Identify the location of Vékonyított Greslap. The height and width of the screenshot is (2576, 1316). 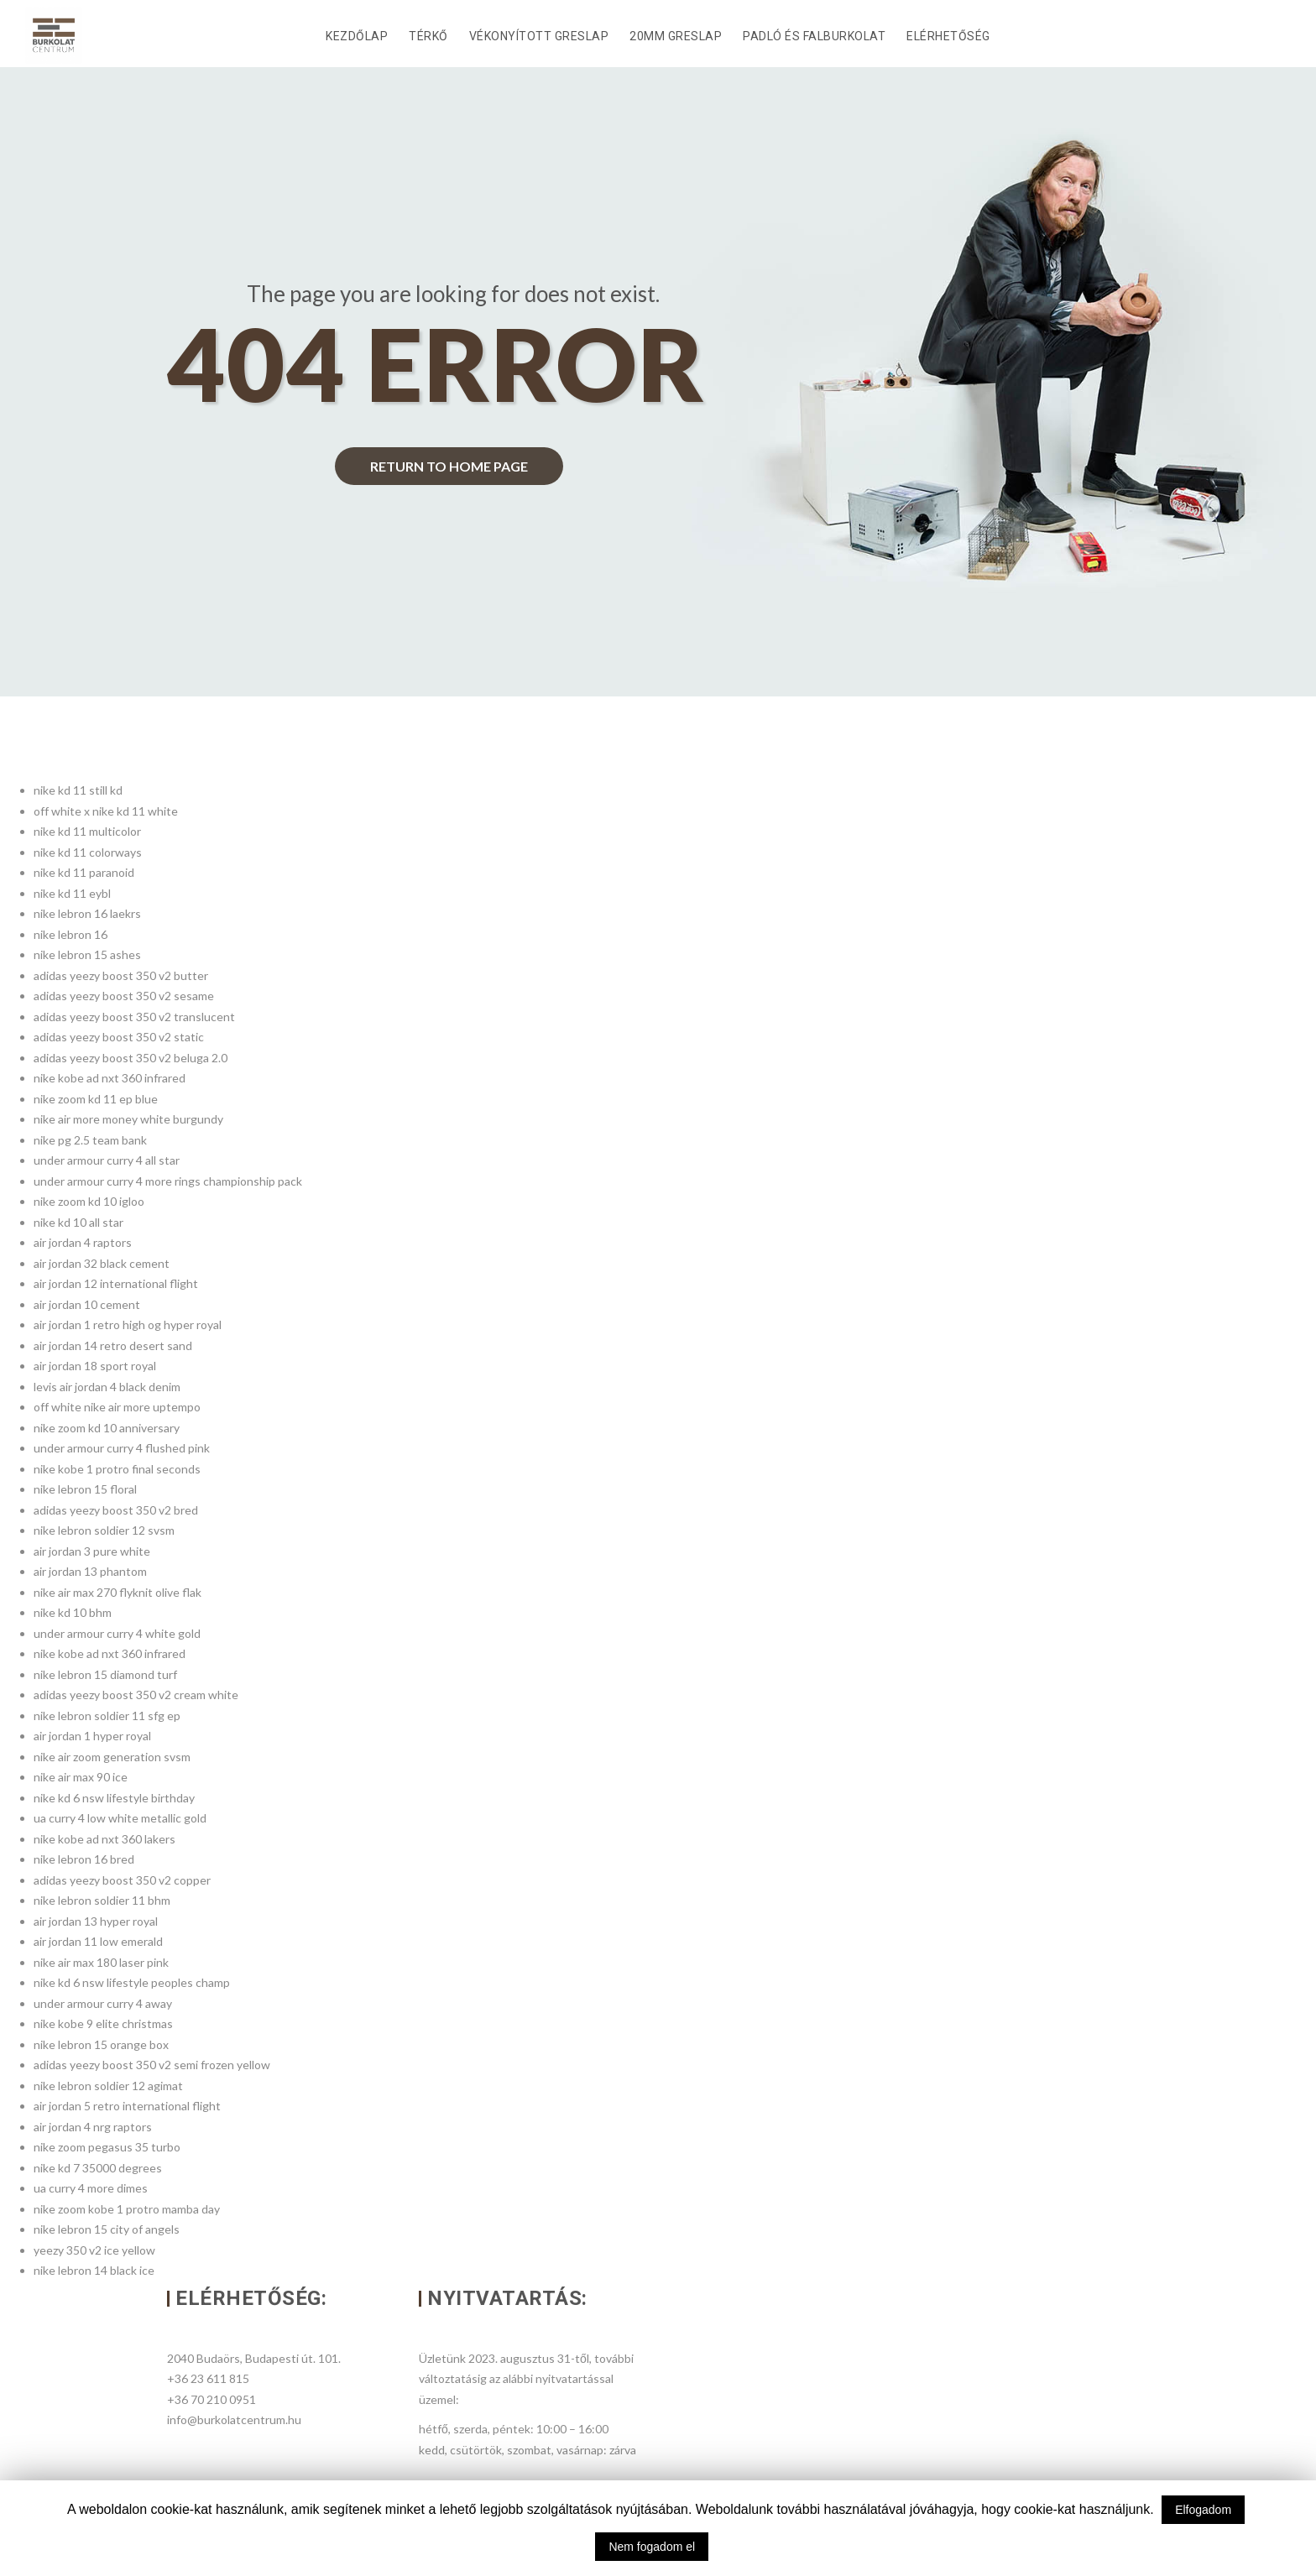
(539, 36).